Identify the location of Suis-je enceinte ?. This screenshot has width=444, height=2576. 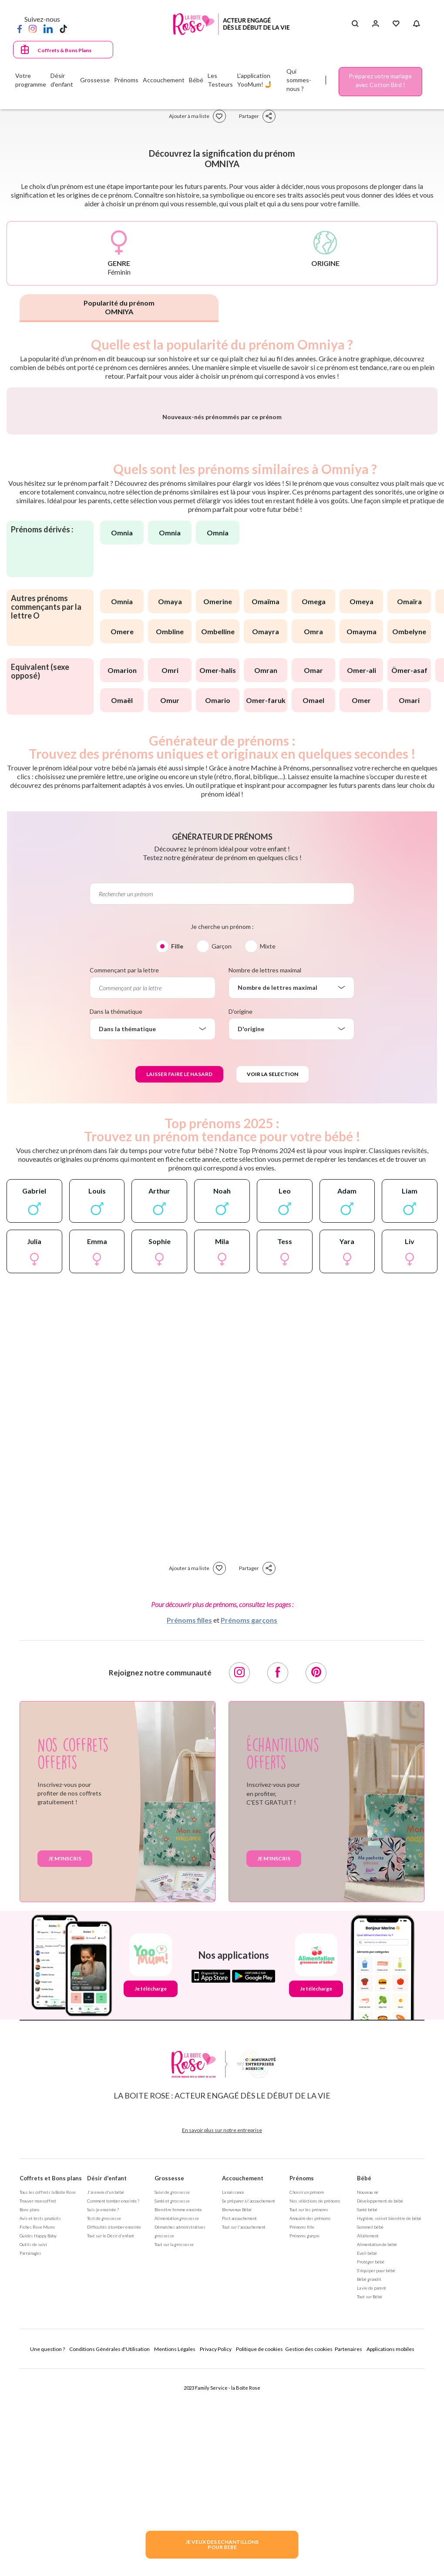
(103, 2412).